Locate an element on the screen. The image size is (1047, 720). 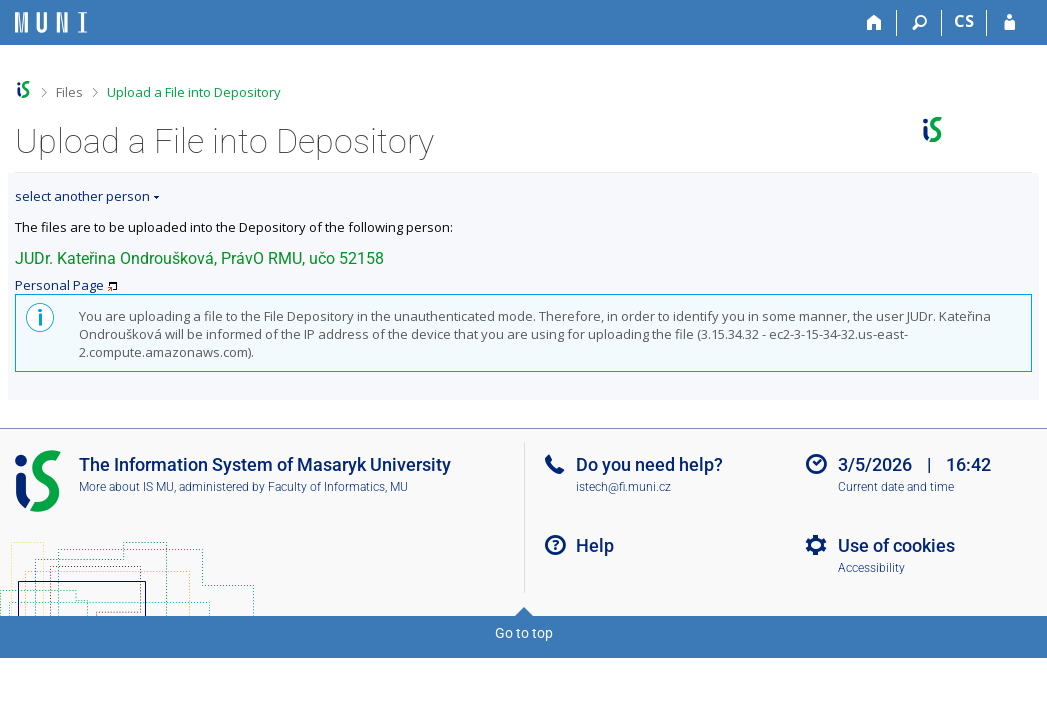
Current date and time is located at coordinates (896, 487).